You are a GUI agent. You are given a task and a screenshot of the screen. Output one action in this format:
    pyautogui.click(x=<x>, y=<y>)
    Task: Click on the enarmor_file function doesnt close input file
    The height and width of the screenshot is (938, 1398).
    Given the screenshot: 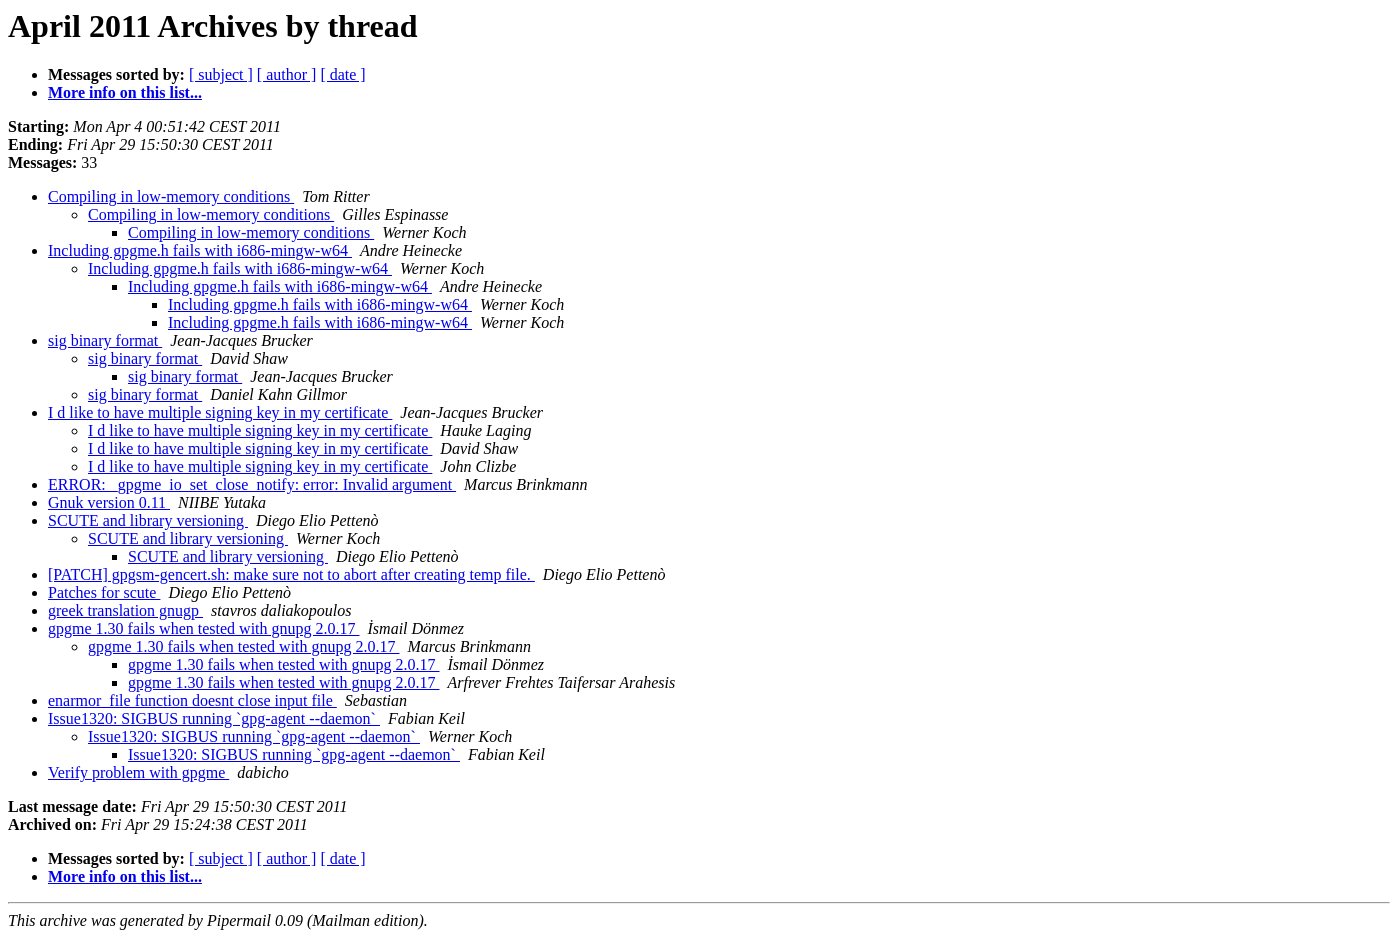 What is the action you would take?
    pyautogui.click(x=192, y=700)
    